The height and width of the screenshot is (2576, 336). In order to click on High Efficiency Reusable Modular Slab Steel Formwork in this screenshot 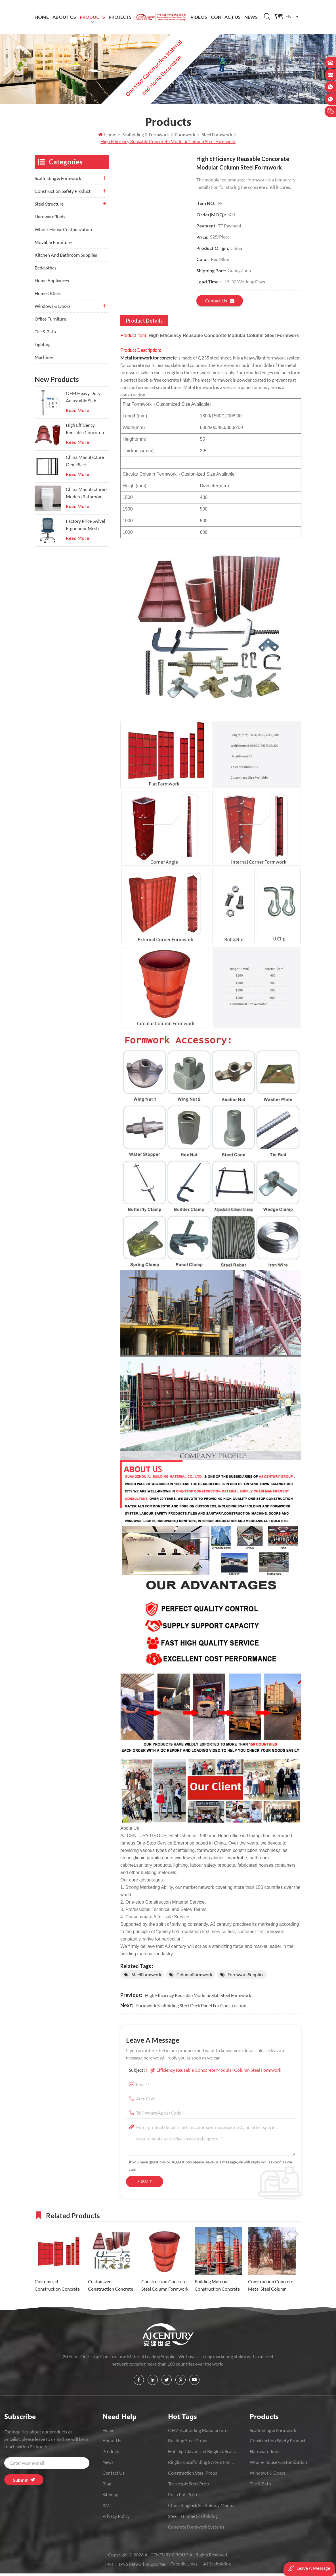, I will do `click(198, 1997)`.